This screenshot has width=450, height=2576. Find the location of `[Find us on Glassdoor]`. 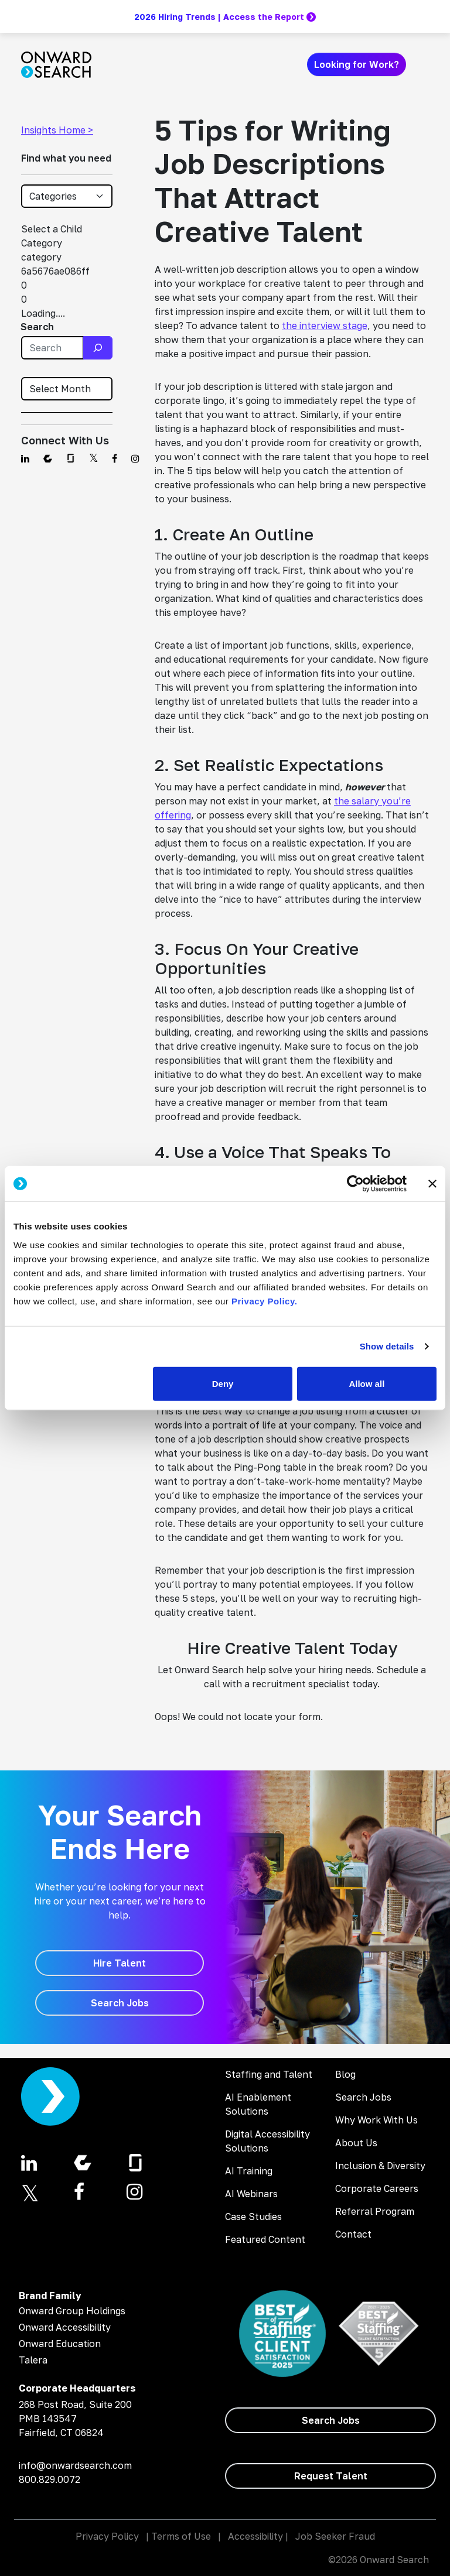

[Find us on Glassdoor] is located at coordinates (70, 458).